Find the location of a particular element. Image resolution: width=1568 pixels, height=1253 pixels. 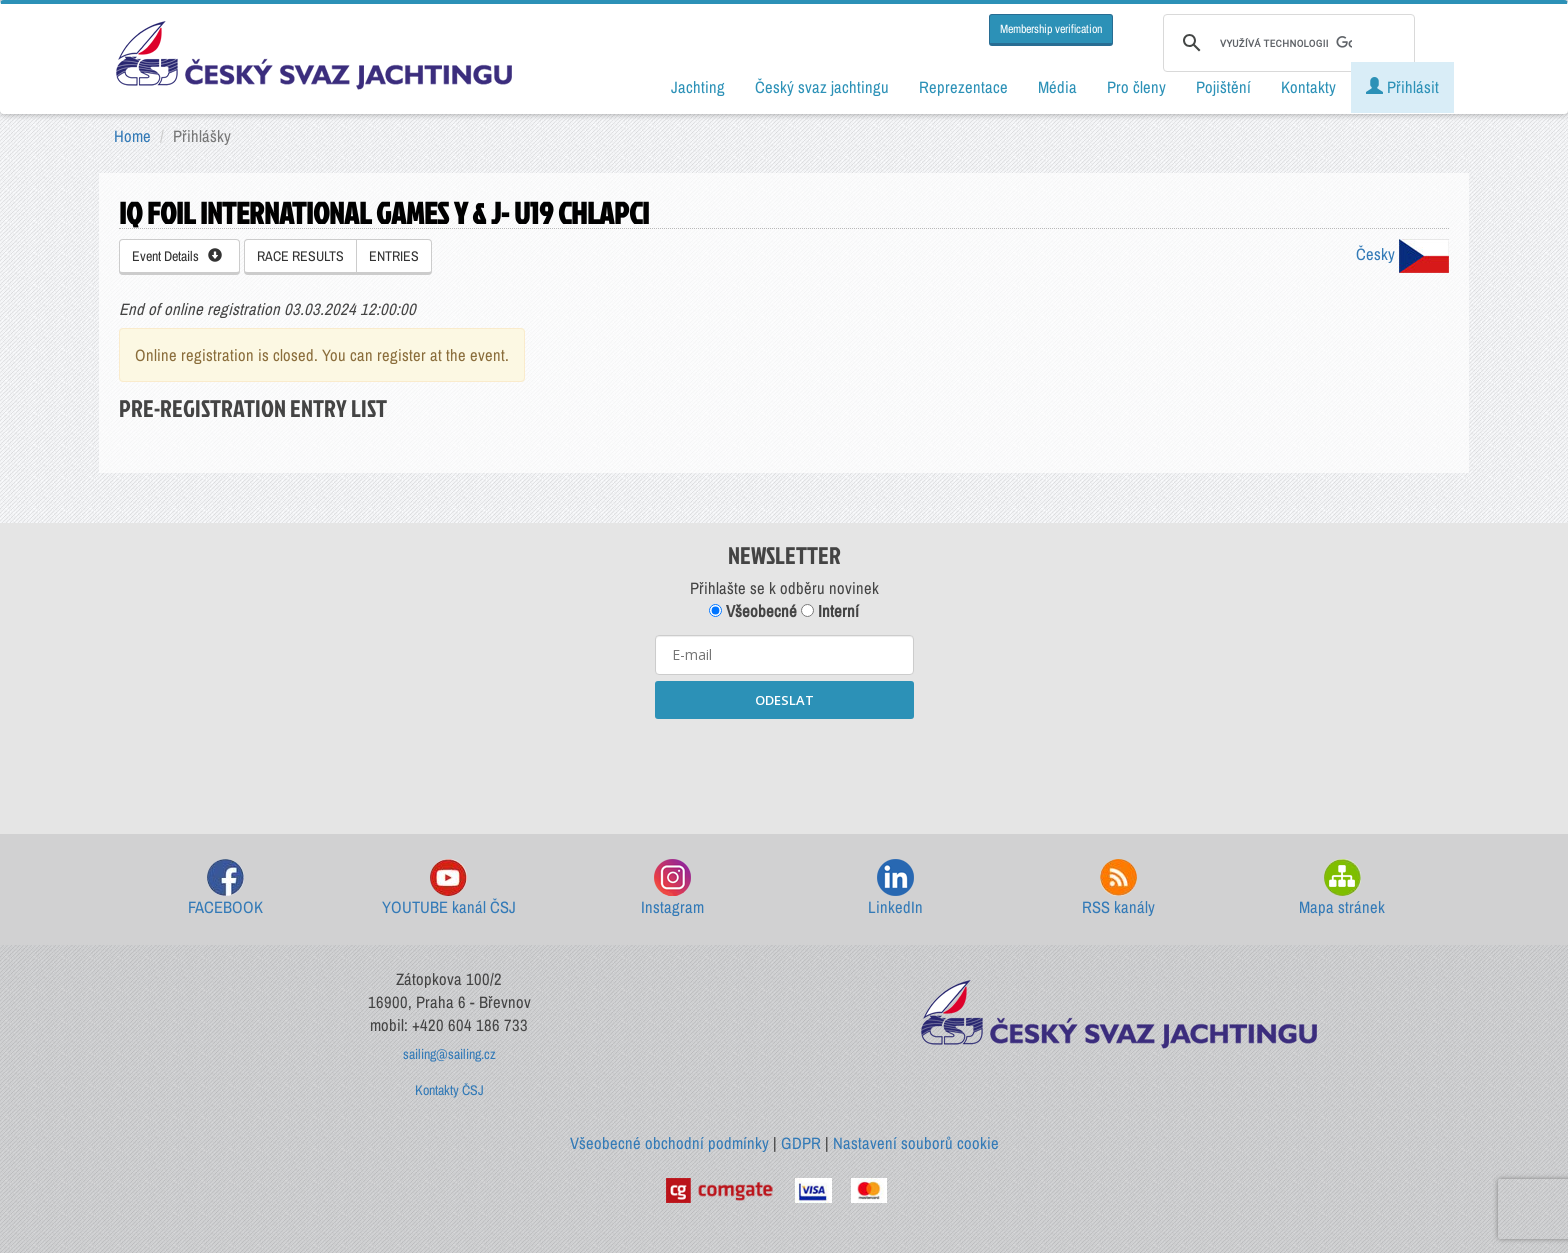

ENTRIES is located at coordinates (394, 256).